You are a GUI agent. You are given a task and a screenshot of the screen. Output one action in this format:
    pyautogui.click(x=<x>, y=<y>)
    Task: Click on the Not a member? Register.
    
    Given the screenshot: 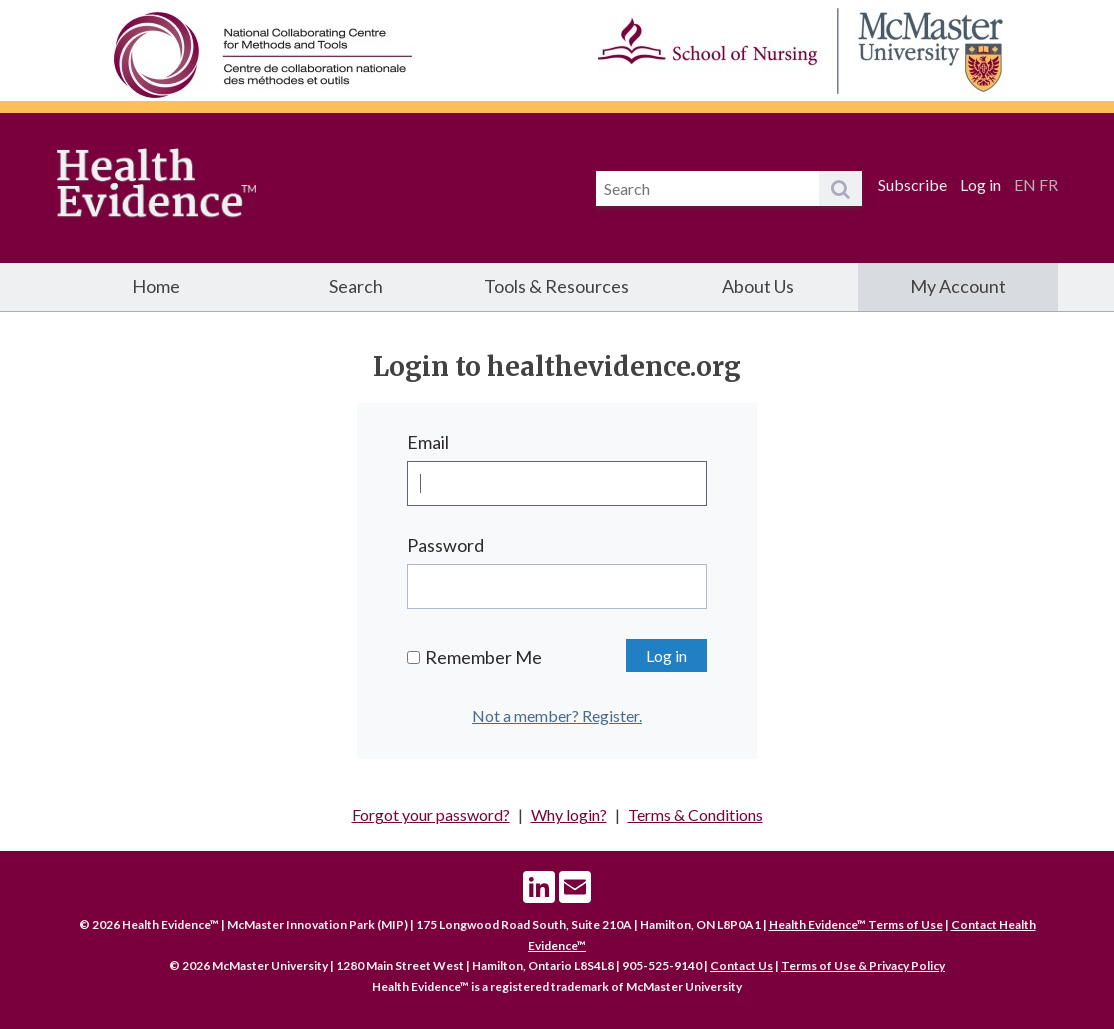 What is the action you would take?
    pyautogui.click(x=557, y=715)
    